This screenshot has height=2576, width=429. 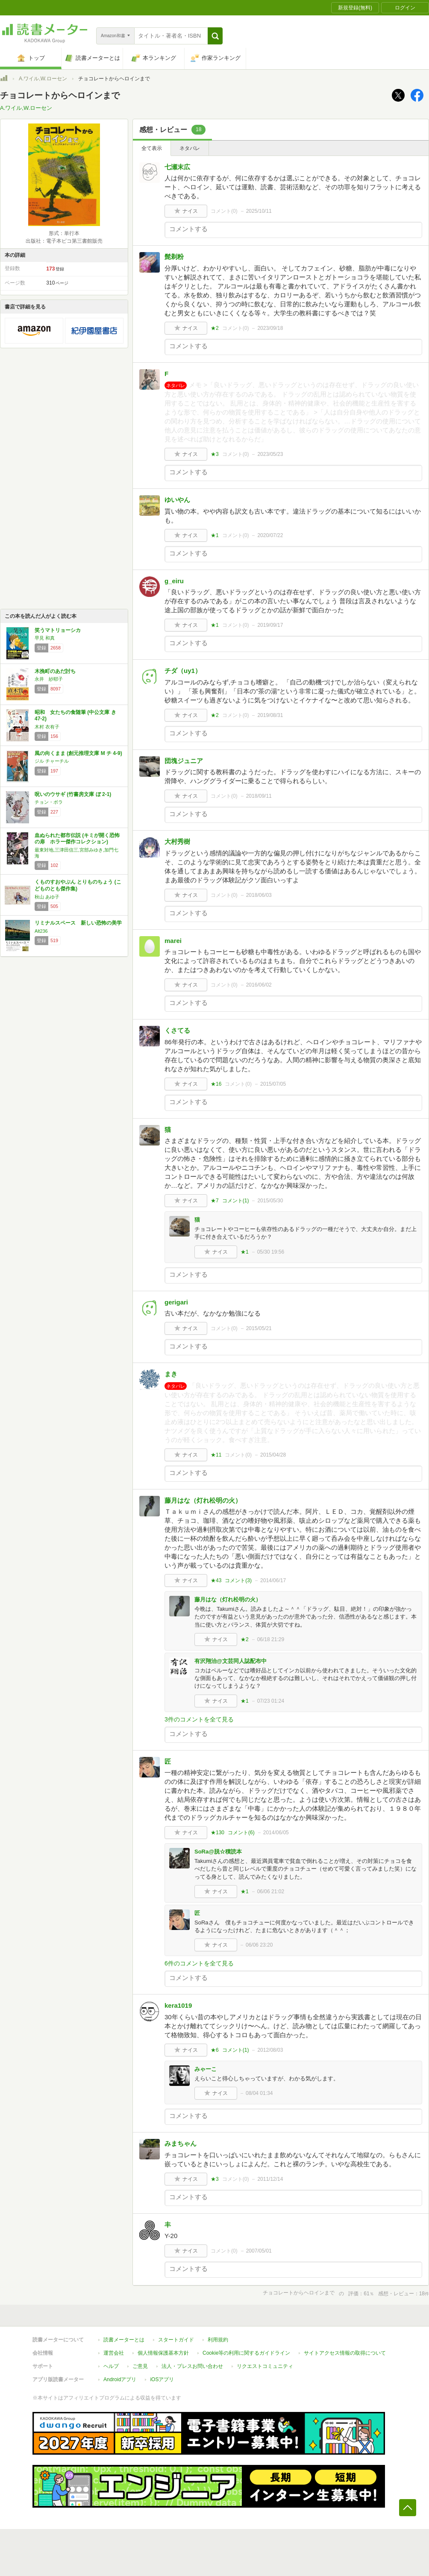 What do you see at coordinates (259, 895) in the screenshot?
I see `2018/06/03` at bounding box center [259, 895].